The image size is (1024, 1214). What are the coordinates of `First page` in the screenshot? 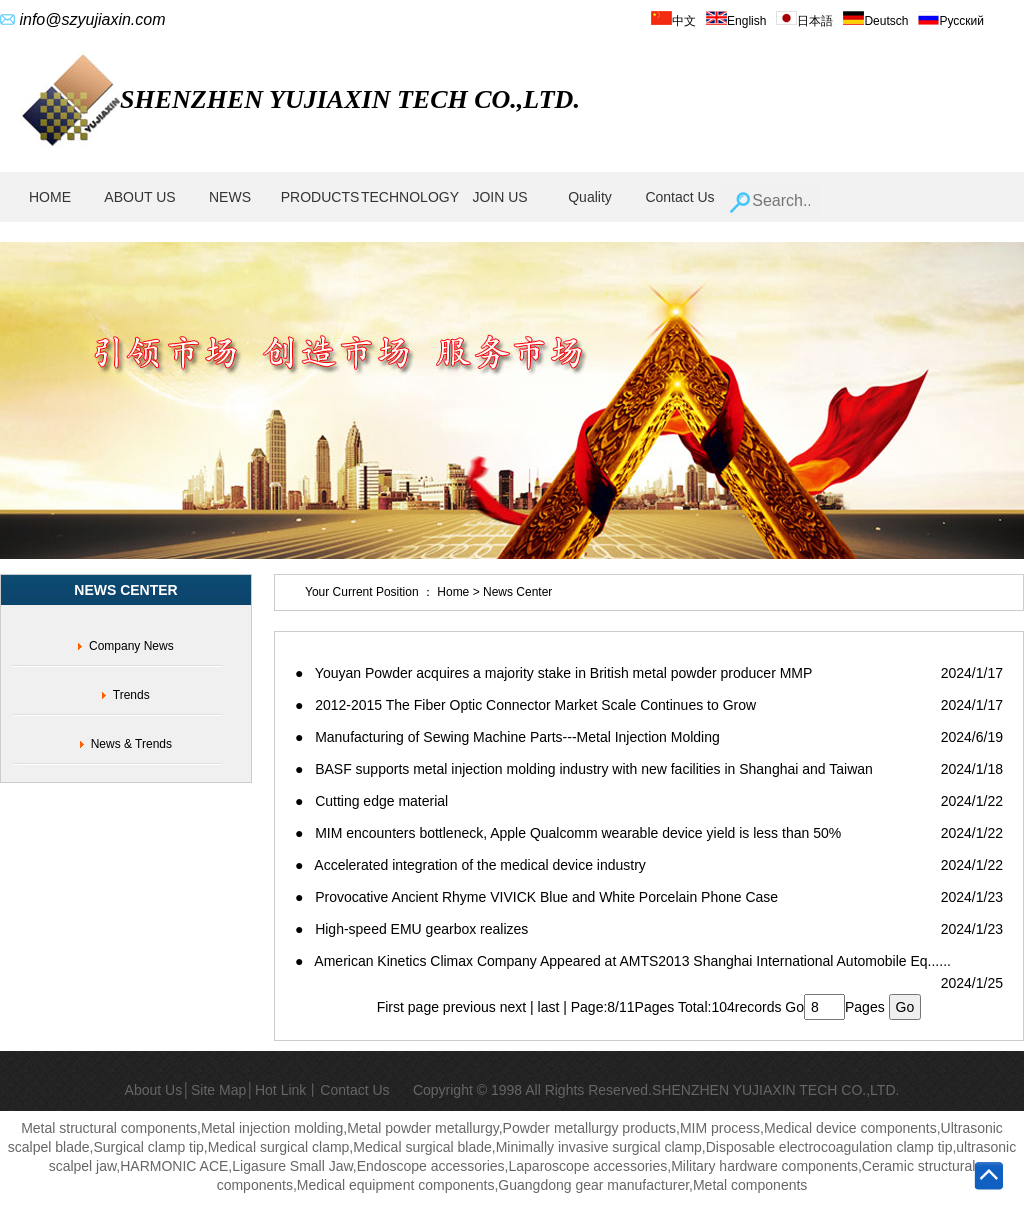 It's located at (408, 1007).